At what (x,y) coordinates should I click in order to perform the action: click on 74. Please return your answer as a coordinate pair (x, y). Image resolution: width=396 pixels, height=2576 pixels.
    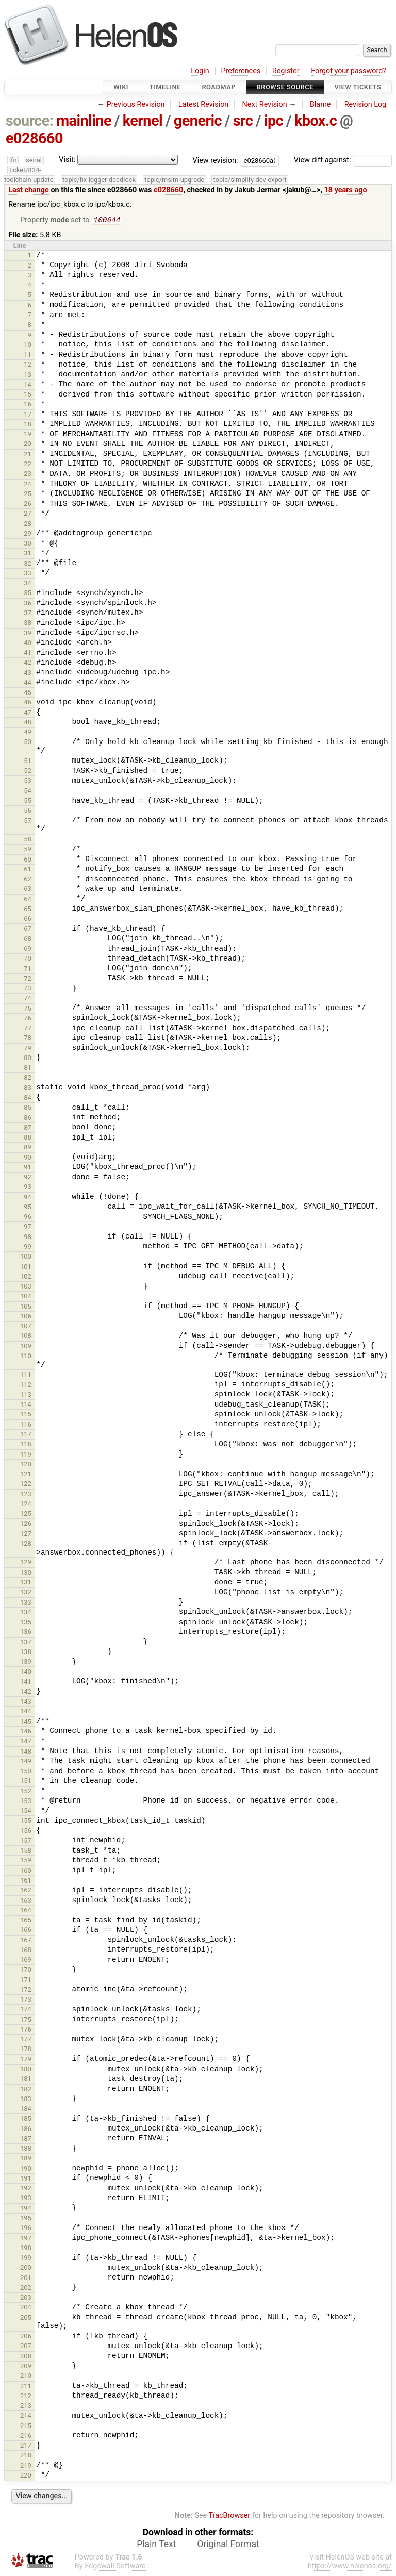
    Looking at the image, I should click on (27, 999).